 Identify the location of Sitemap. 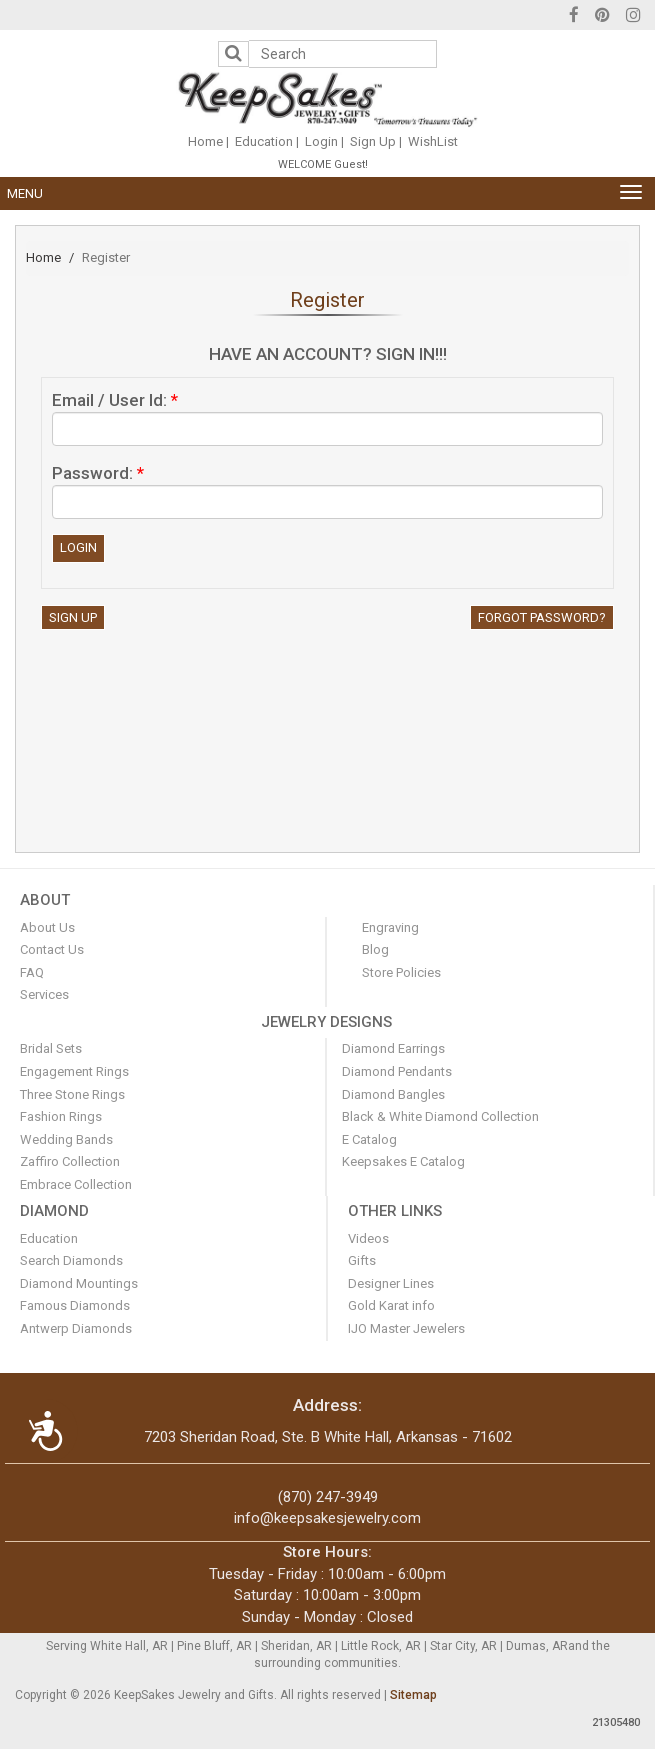
(413, 1695).